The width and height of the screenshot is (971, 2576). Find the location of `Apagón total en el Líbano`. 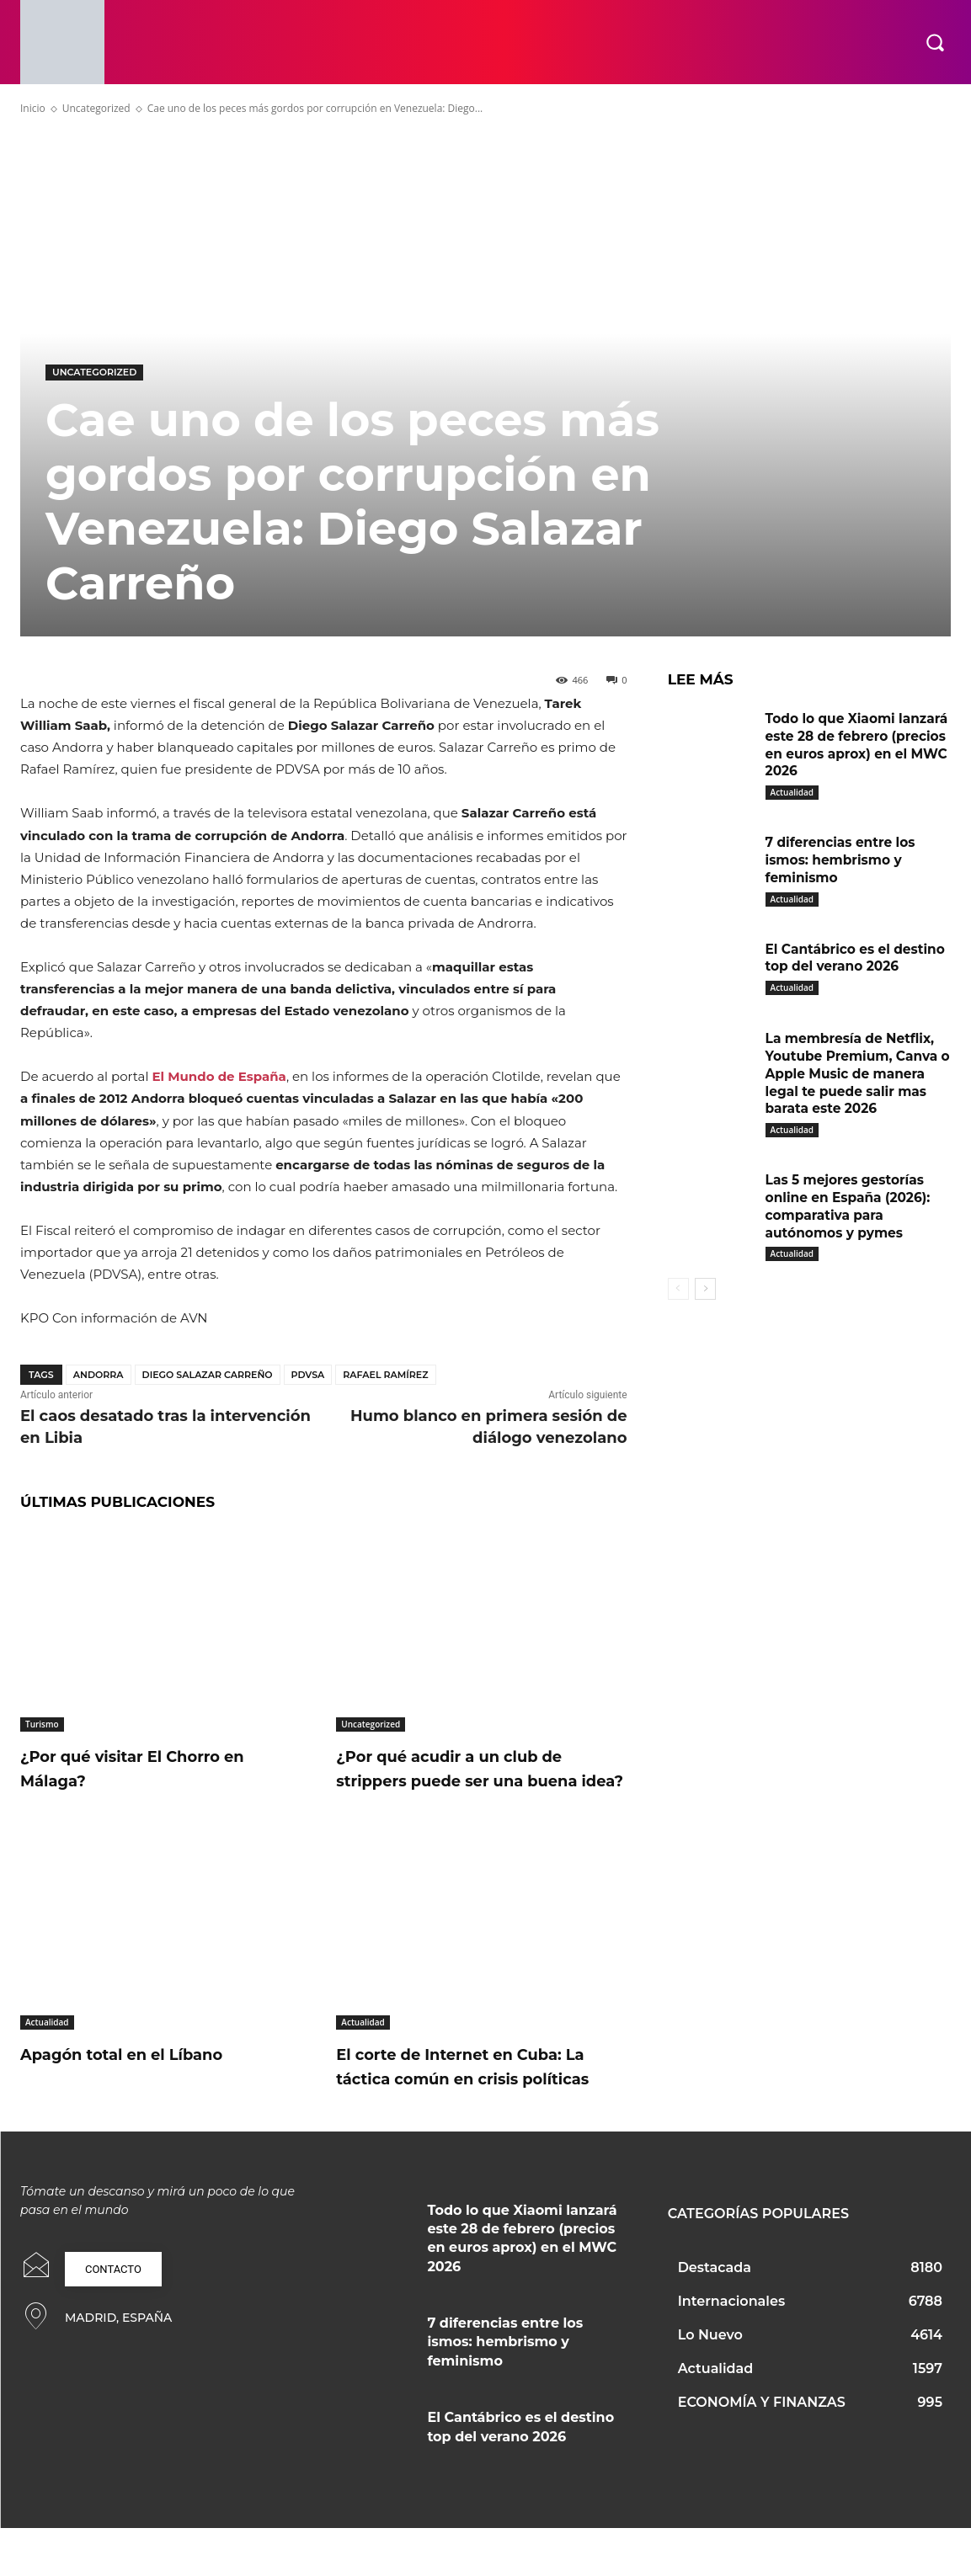

Apagón total en el Líbano is located at coordinates (144, 2078).